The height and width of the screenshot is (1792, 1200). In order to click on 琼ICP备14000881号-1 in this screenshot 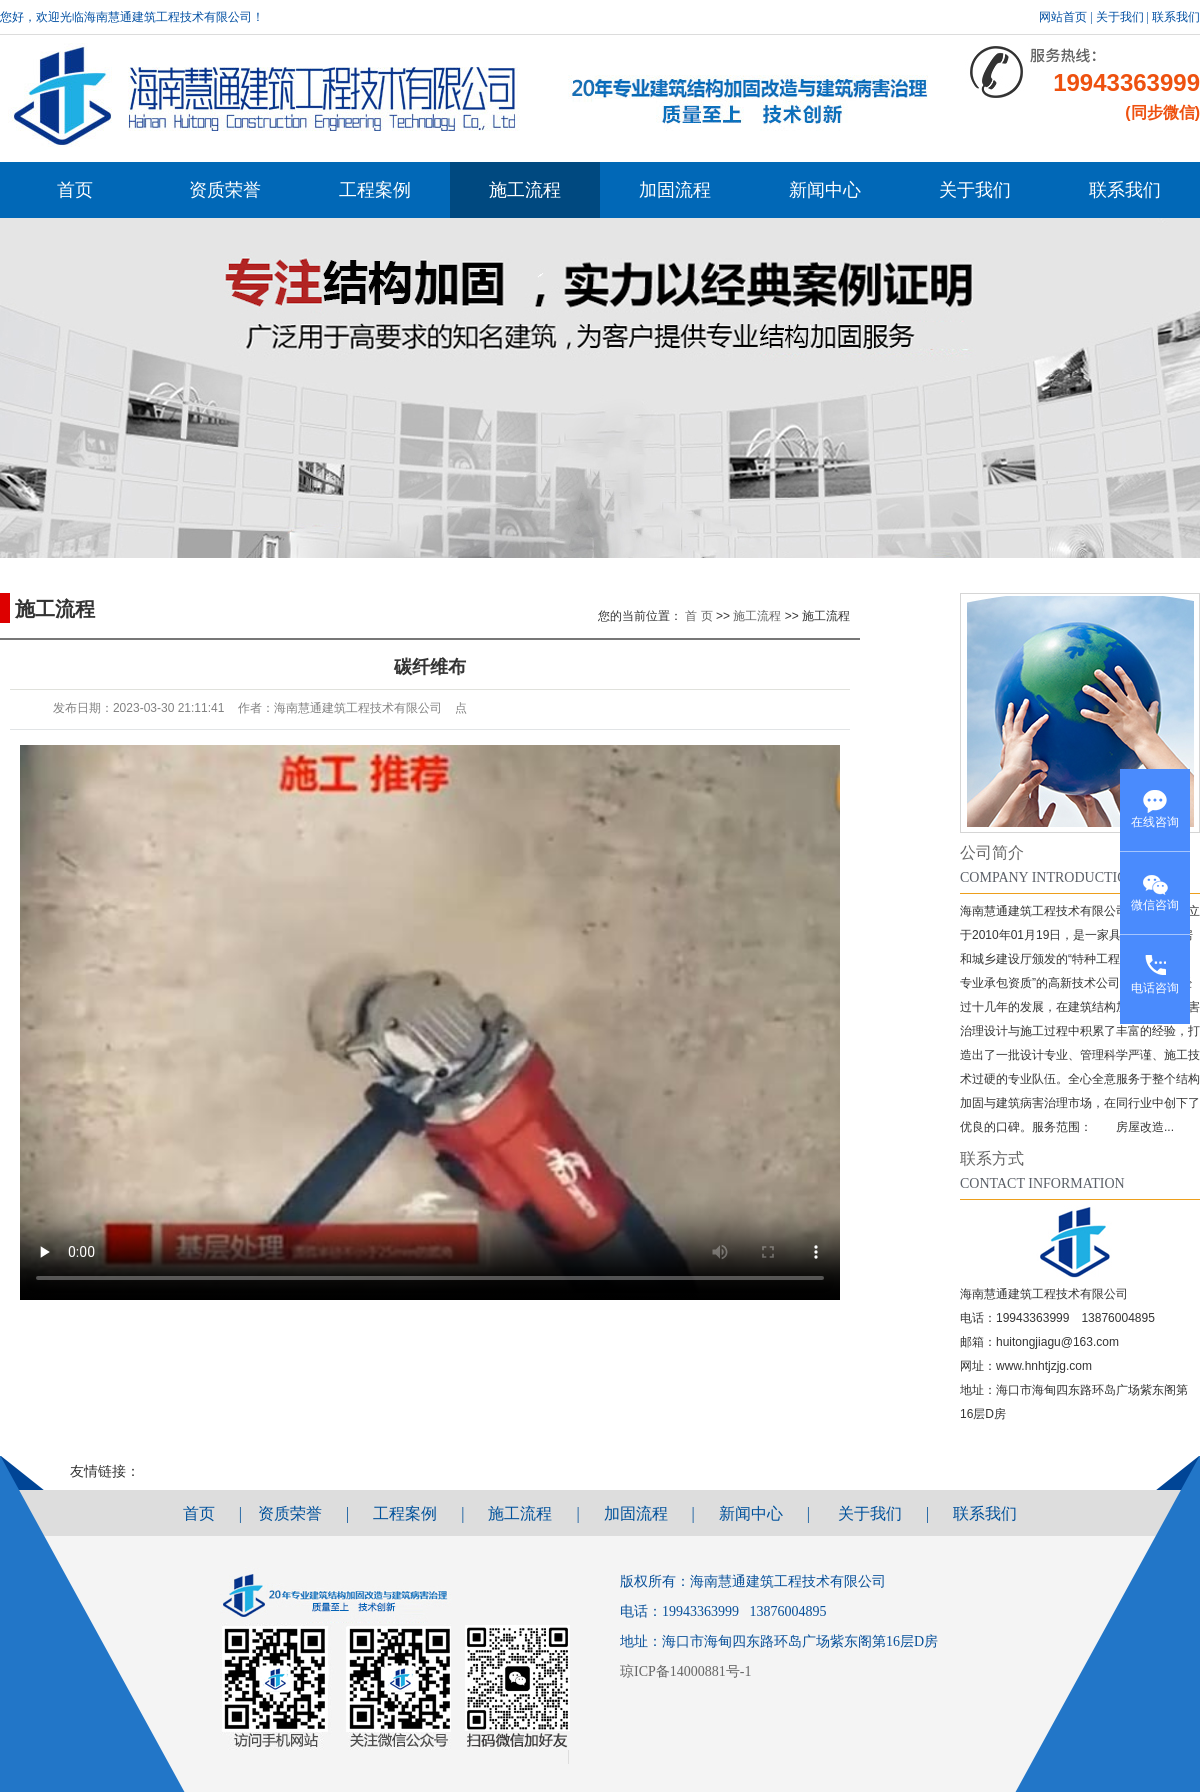, I will do `click(689, 1671)`.